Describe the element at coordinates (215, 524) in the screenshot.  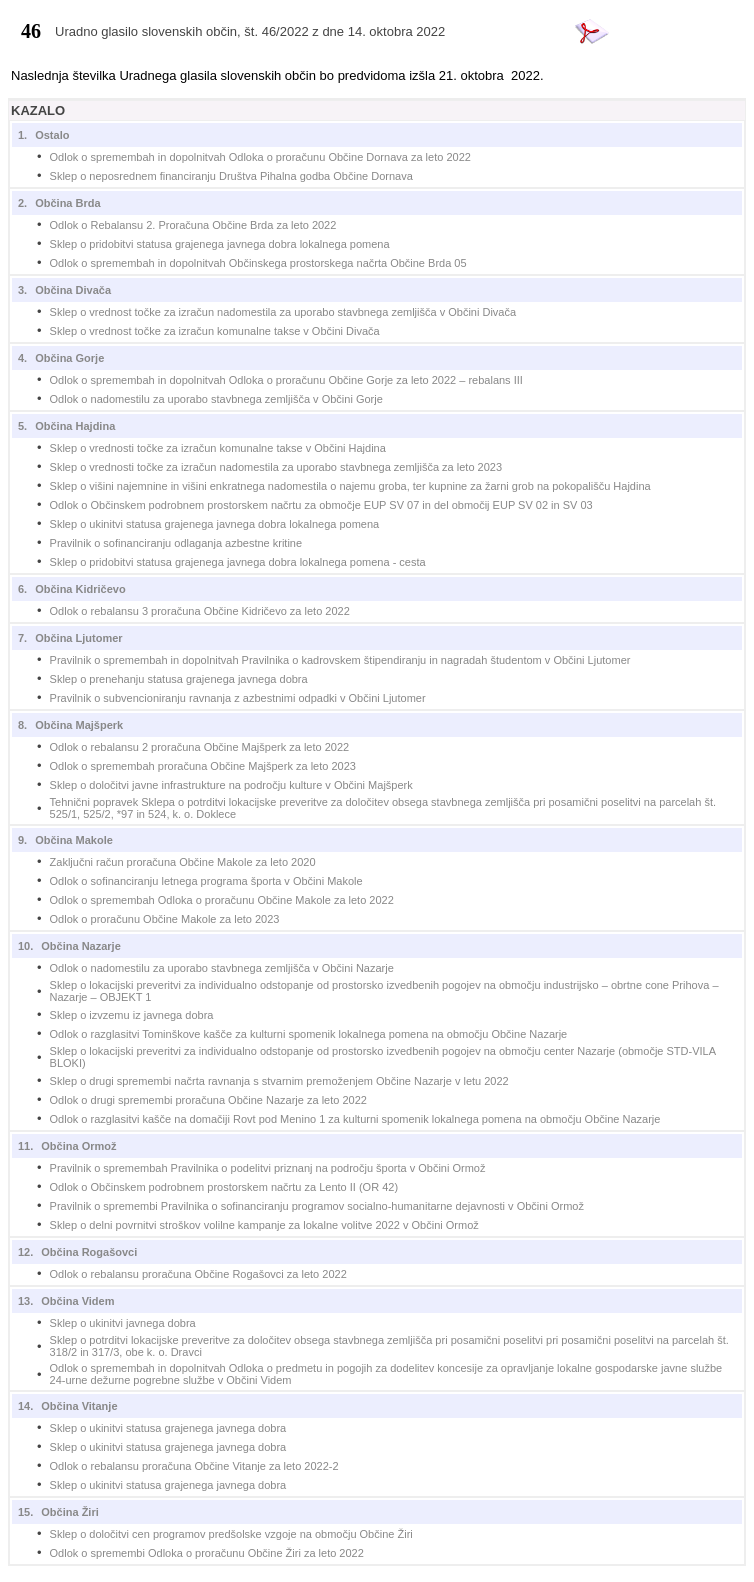
I see `Sklep o ukinitvi statusa grajenega javnega dobra lokalnega pomena` at that location.